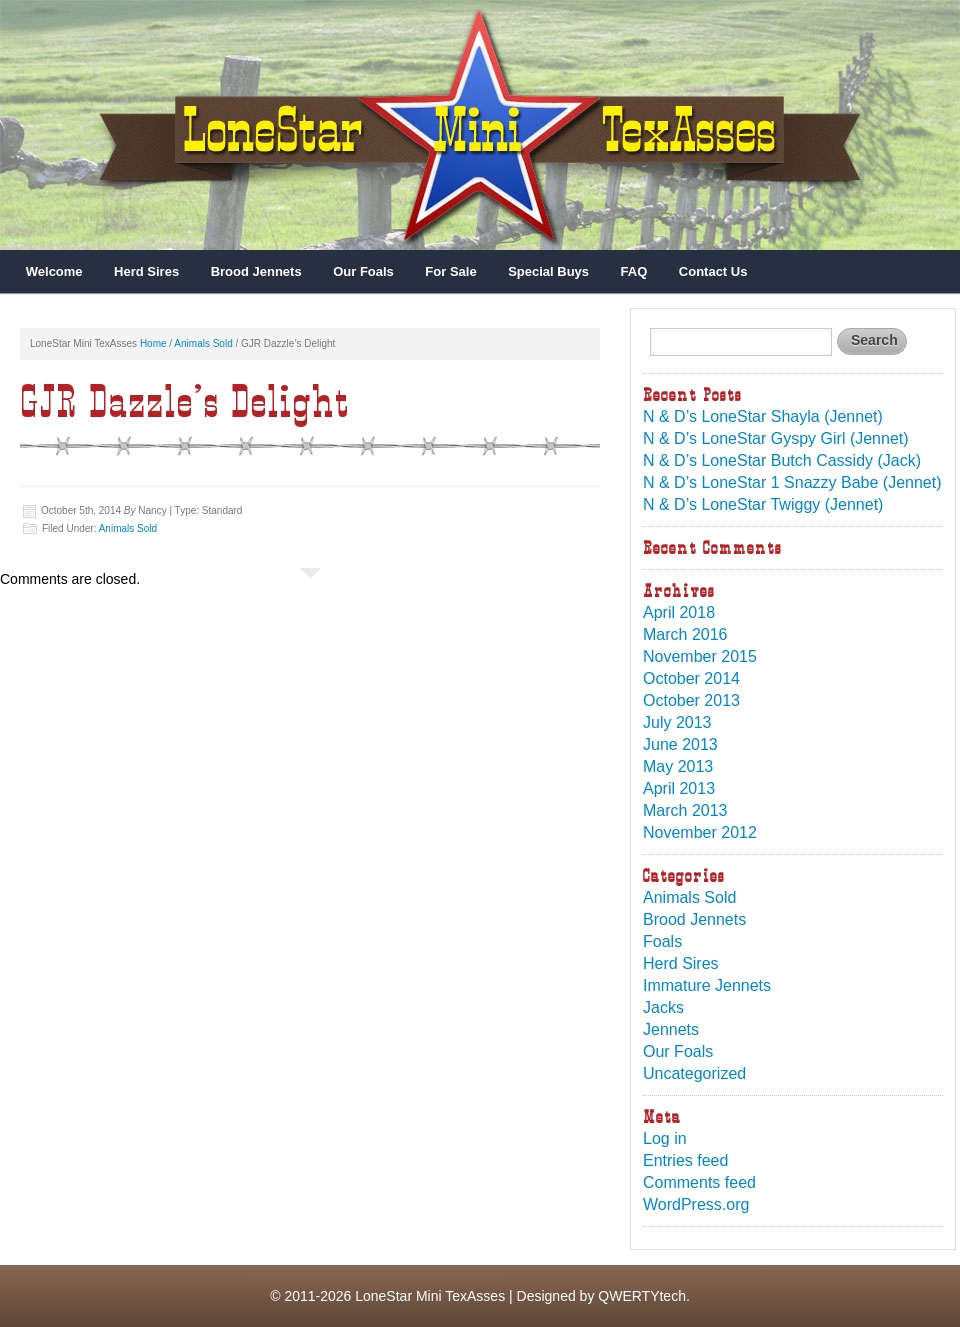 This screenshot has width=960, height=1327. What do you see at coordinates (691, 678) in the screenshot?
I see `October 2014` at bounding box center [691, 678].